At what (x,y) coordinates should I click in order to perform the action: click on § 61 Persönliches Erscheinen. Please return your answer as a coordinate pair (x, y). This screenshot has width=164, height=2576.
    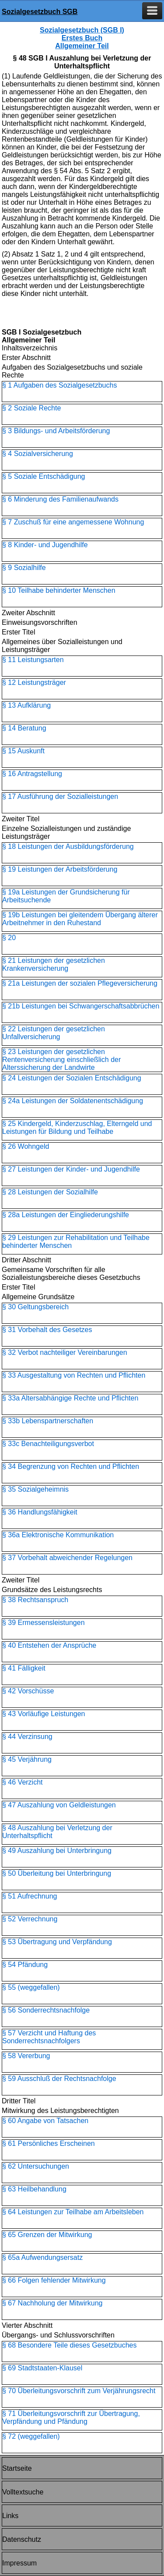
    Looking at the image, I should click on (48, 2143).